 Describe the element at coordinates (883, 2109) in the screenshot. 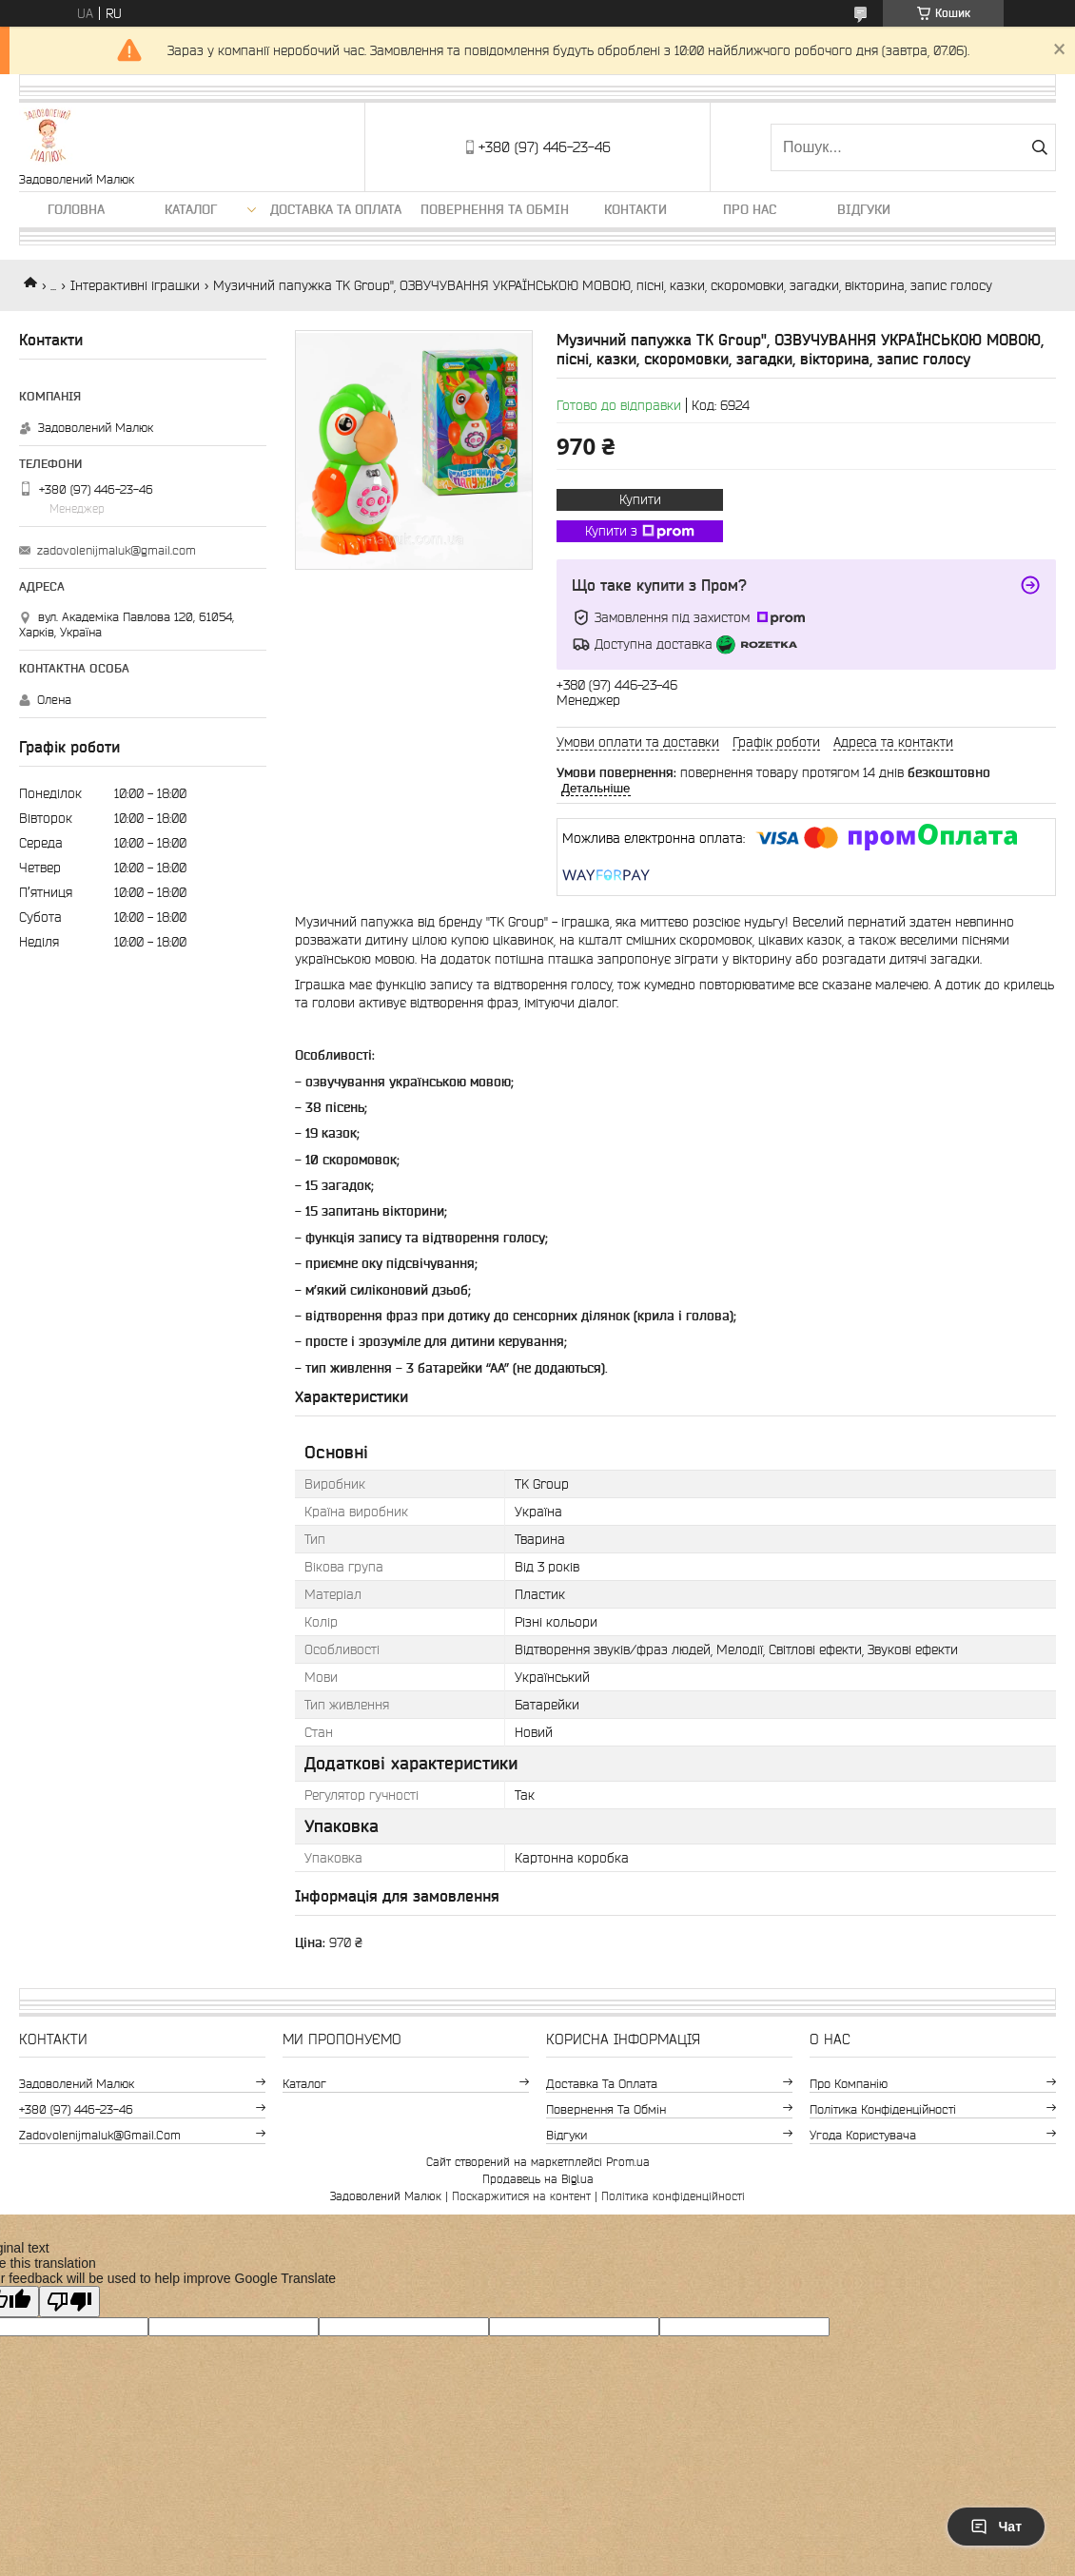

I see `Політика конфіденційності` at that location.